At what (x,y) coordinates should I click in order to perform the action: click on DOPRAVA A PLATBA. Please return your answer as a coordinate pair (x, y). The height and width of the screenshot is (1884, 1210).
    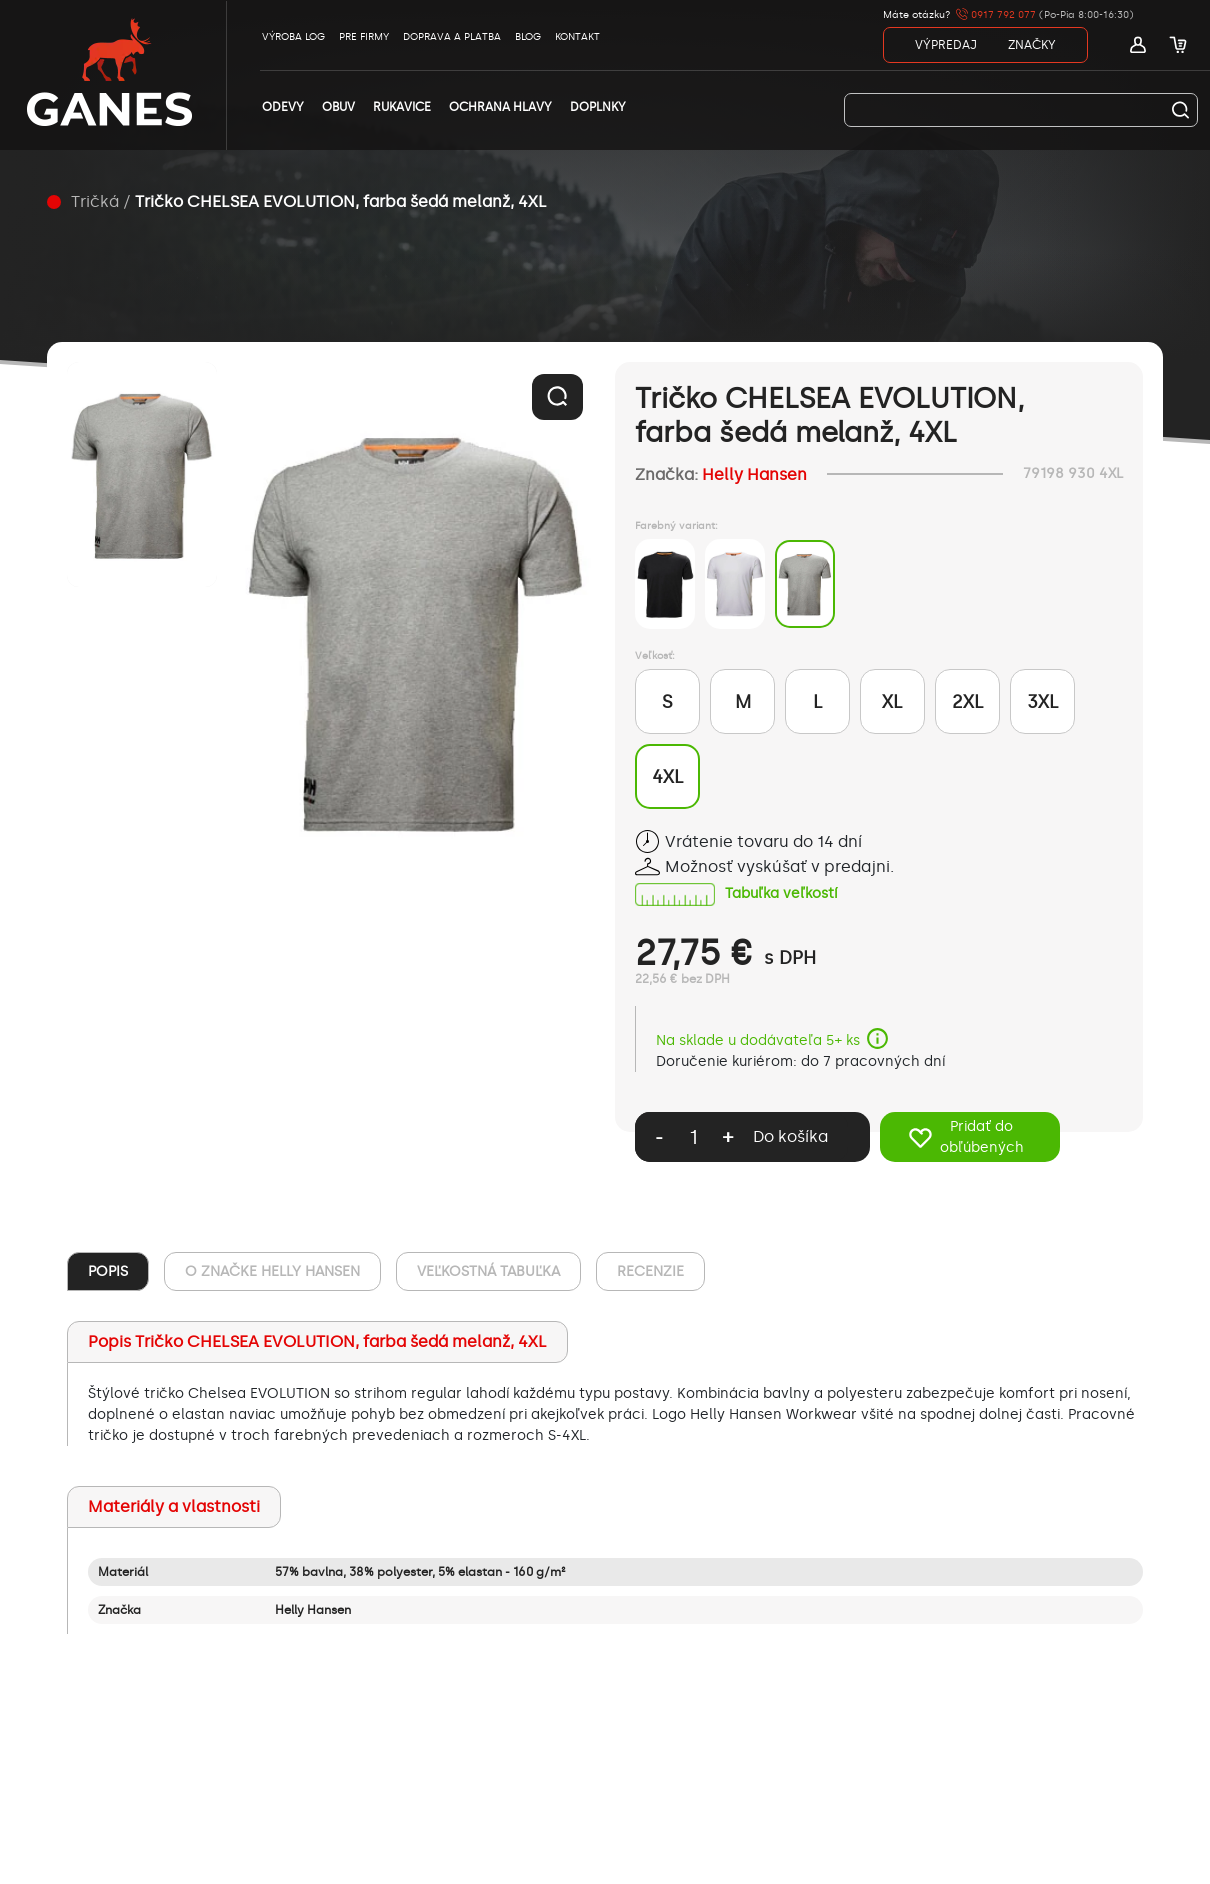
    Looking at the image, I should click on (452, 37).